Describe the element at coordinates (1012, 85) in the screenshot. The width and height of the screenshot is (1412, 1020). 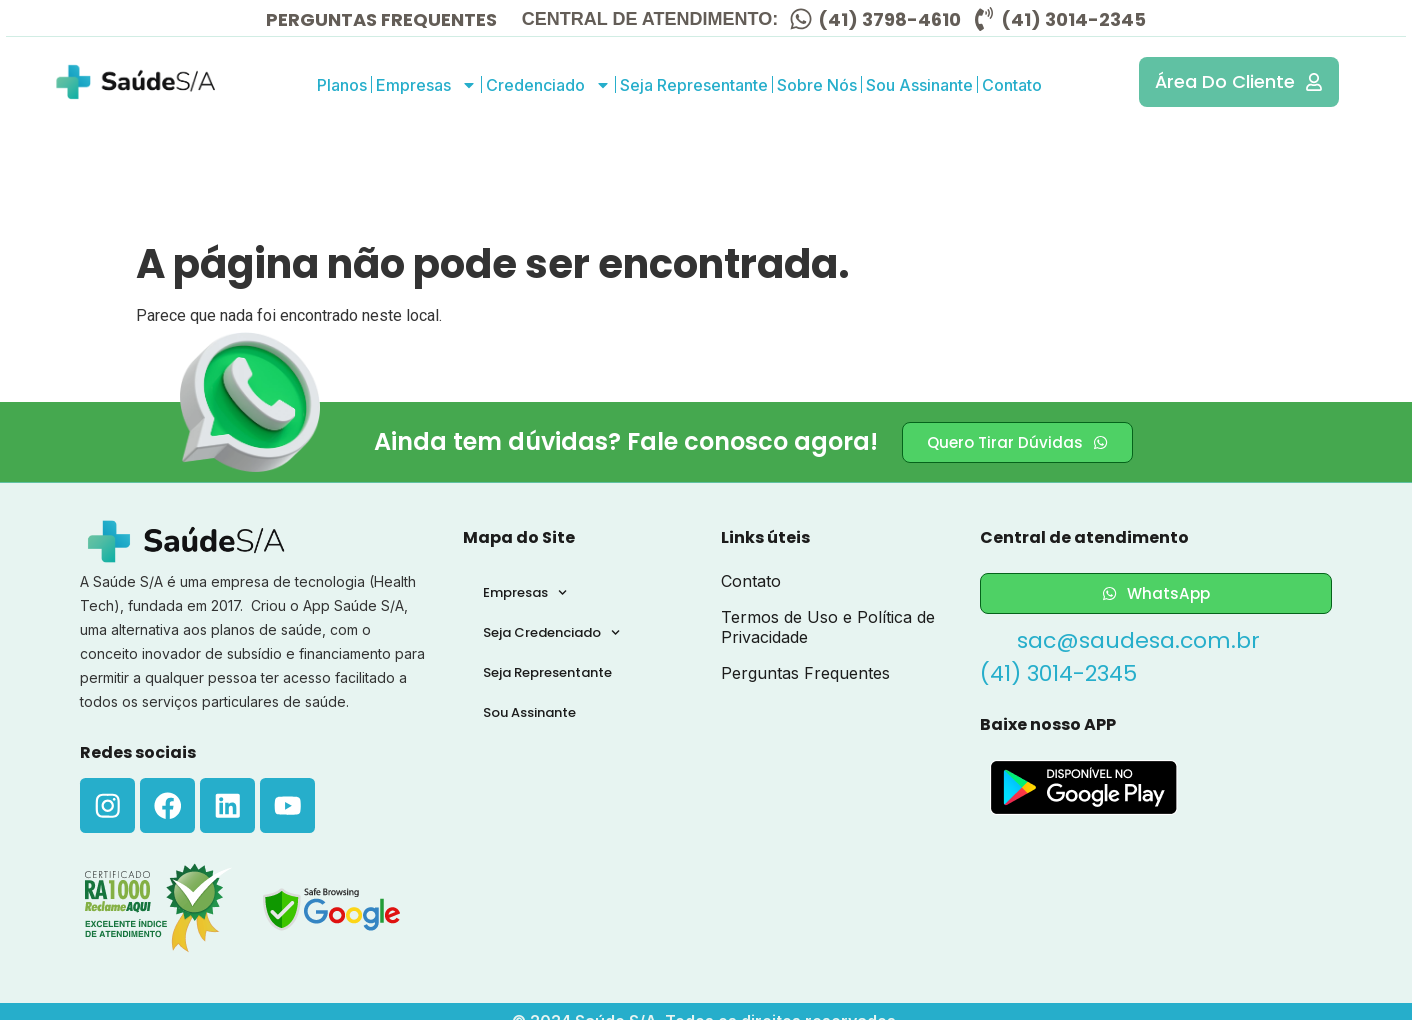
I see `Contato` at that location.